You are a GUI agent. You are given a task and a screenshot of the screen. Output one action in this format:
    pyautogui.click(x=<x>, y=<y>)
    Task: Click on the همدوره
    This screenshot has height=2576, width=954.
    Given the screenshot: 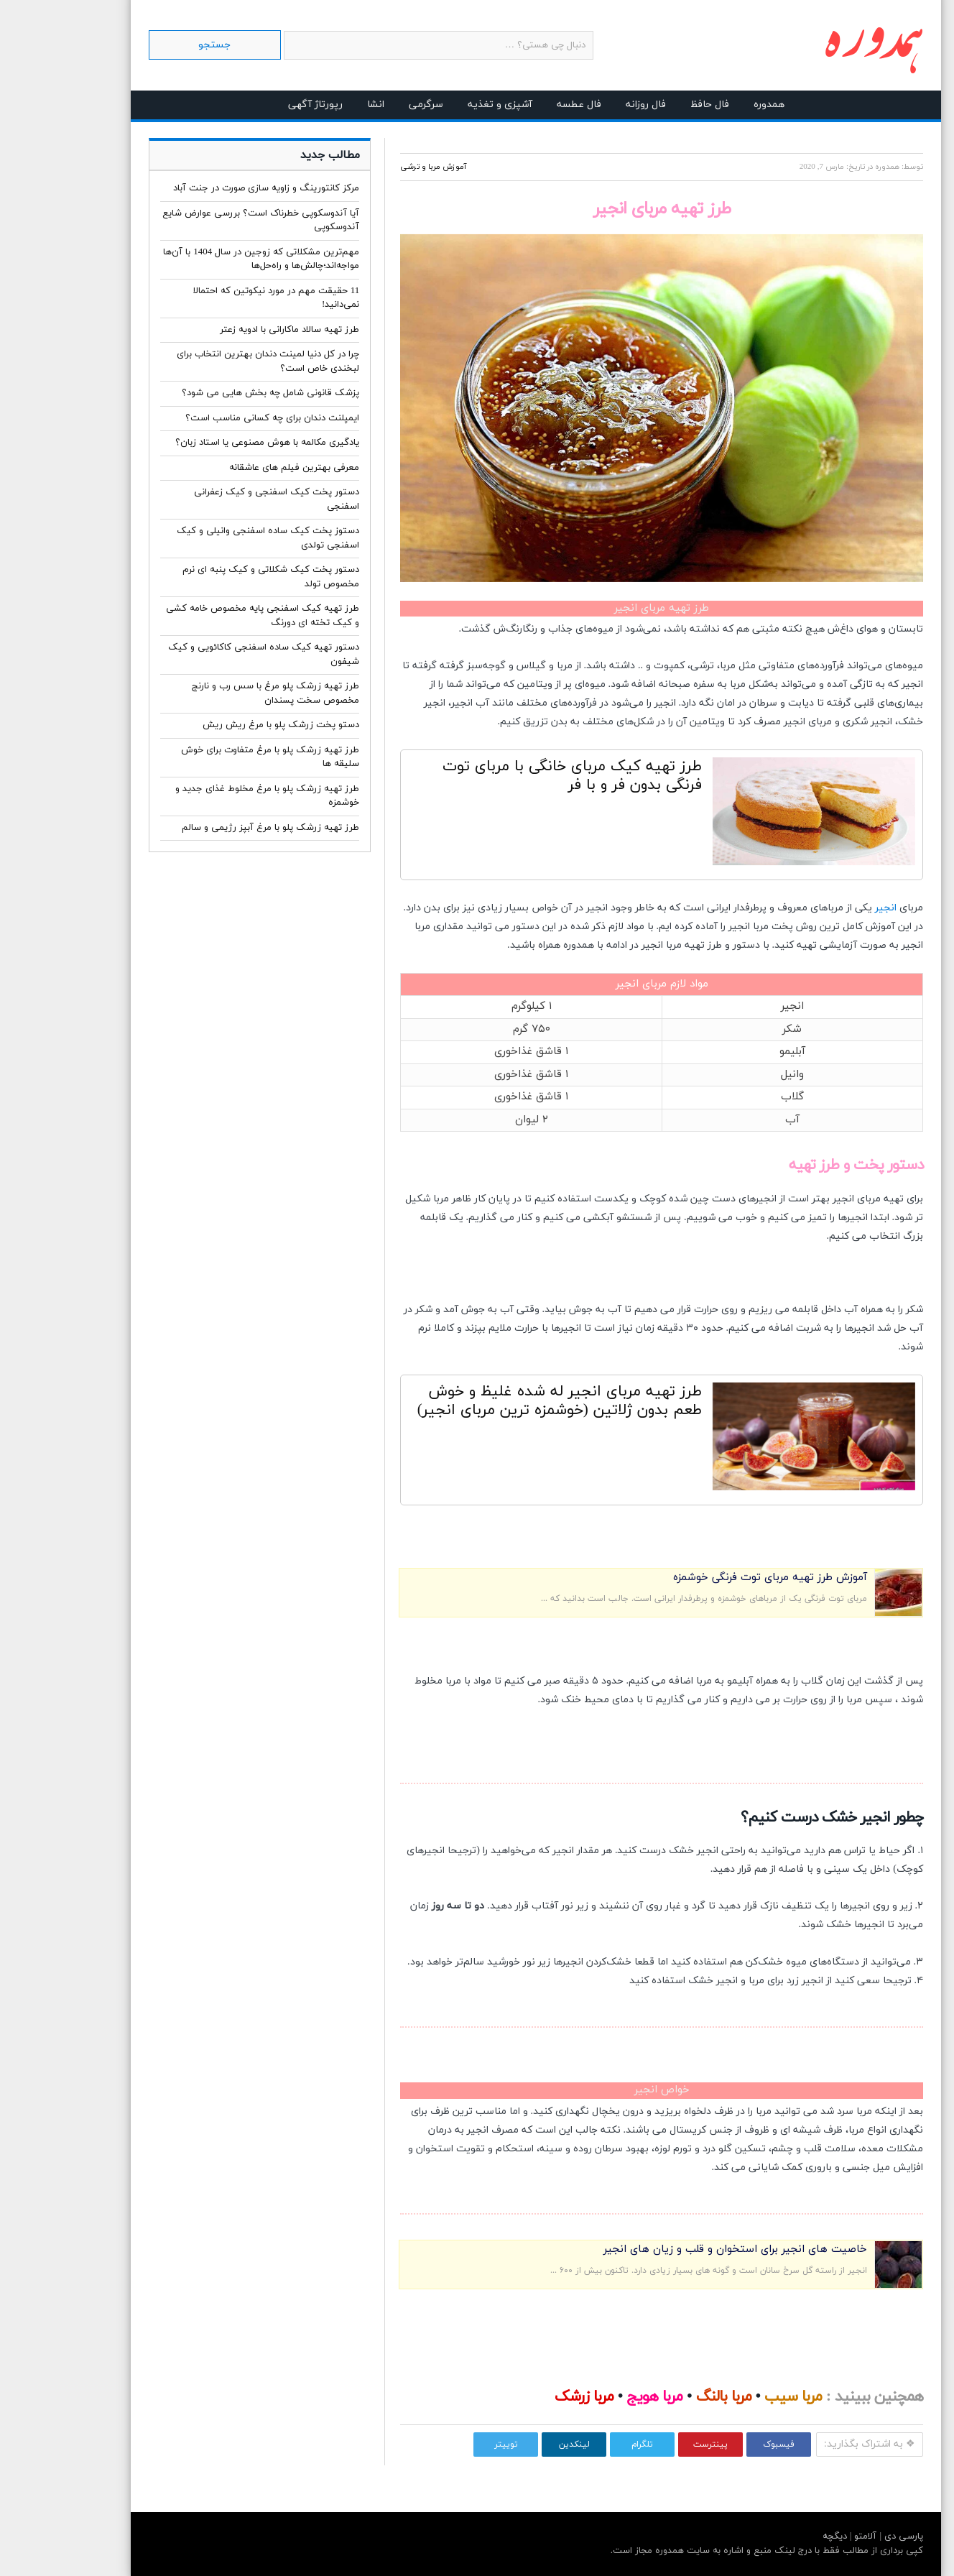 What is the action you would take?
    pyautogui.click(x=710, y=104)
    